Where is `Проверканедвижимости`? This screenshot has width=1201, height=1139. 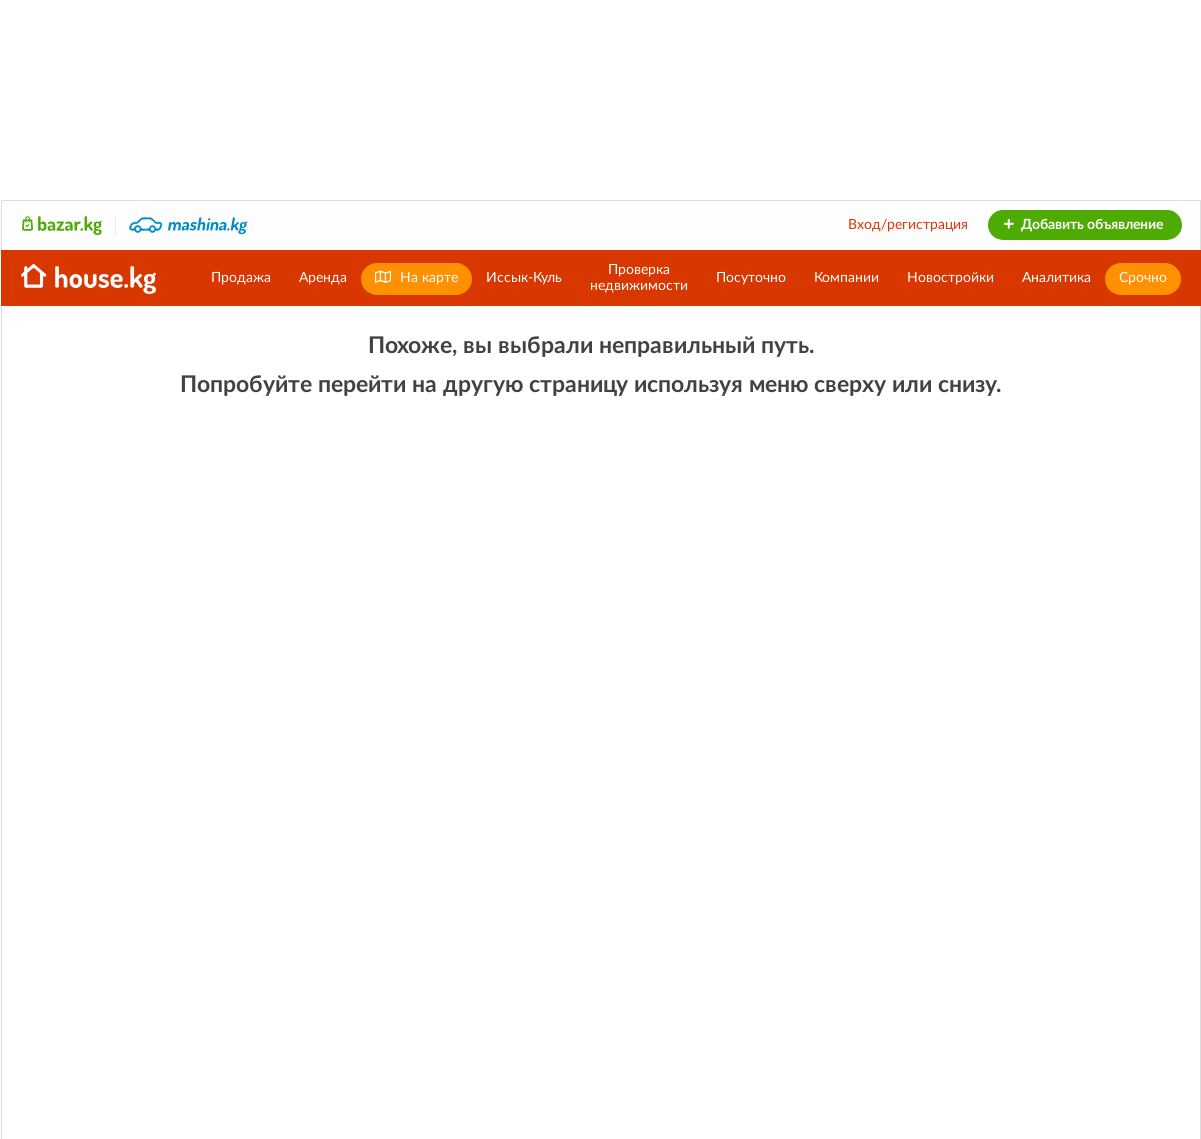
Проверканедвижимости is located at coordinates (639, 278).